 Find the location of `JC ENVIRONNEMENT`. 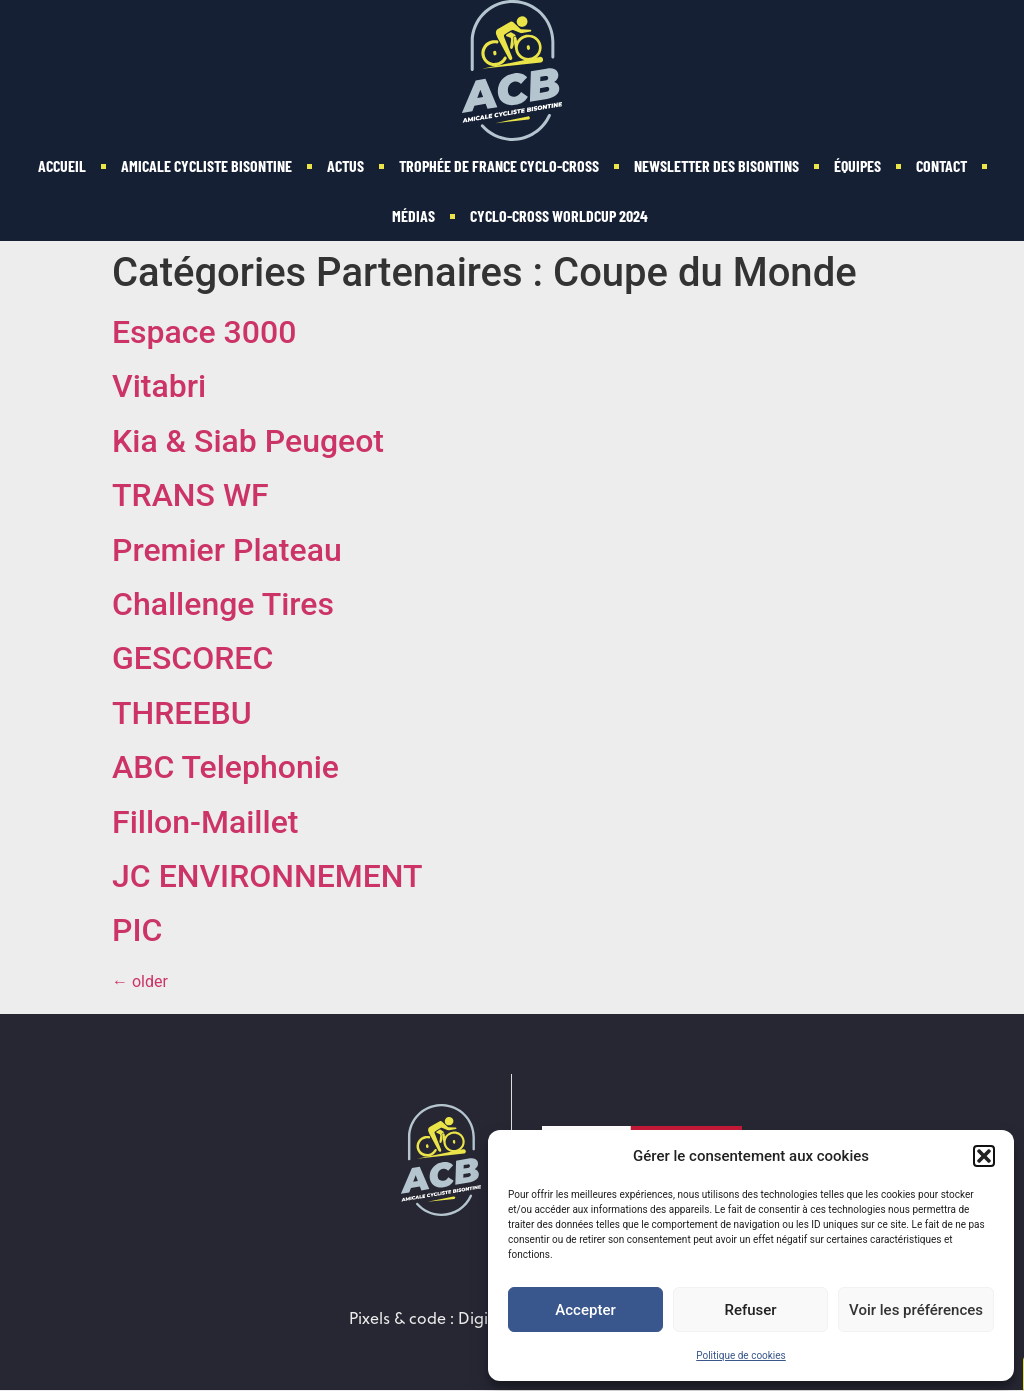

JC ENVIRONNEMENT is located at coordinates (267, 876).